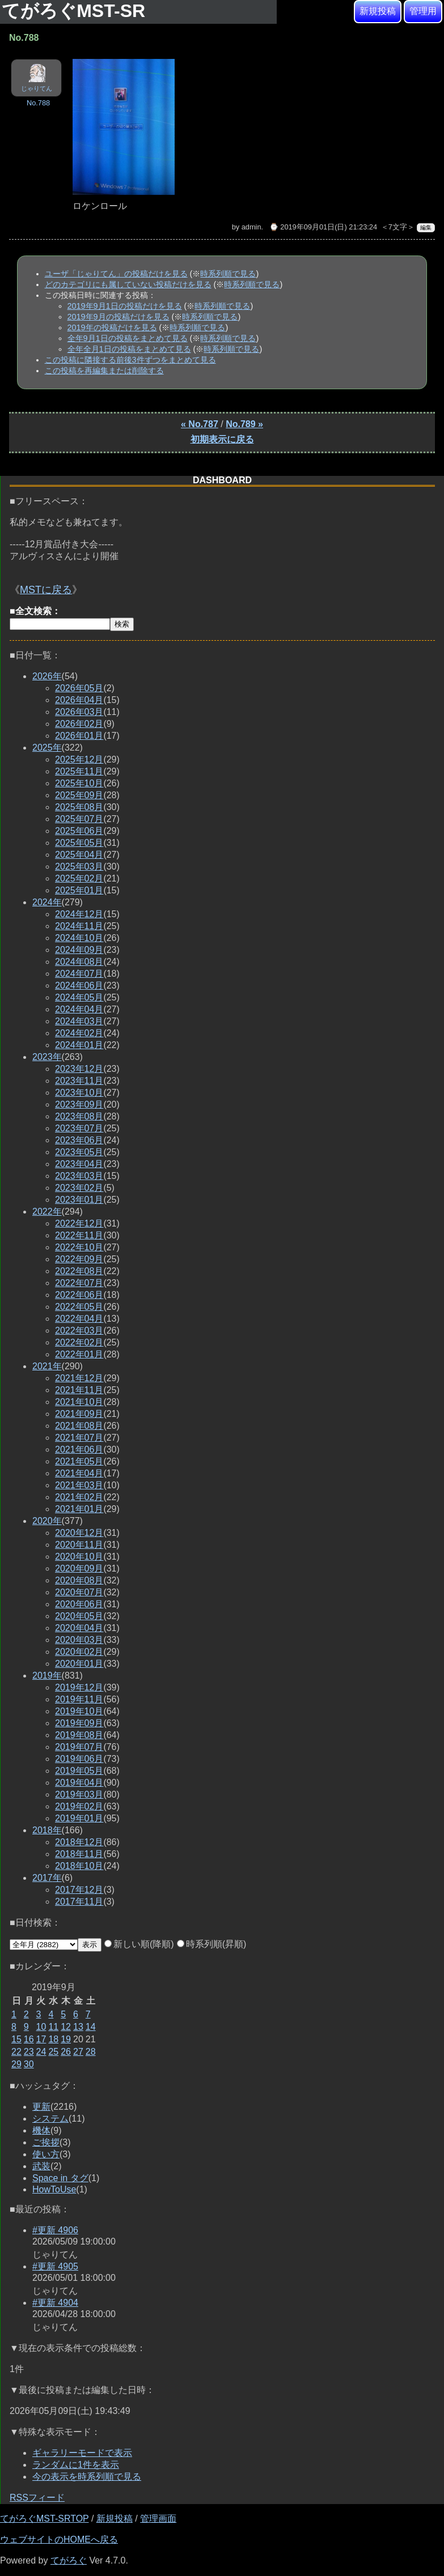 The image size is (444, 2576). What do you see at coordinates (46, 2154) in the screenshot?
I see `使い方` at bounding box center [46, 2154].